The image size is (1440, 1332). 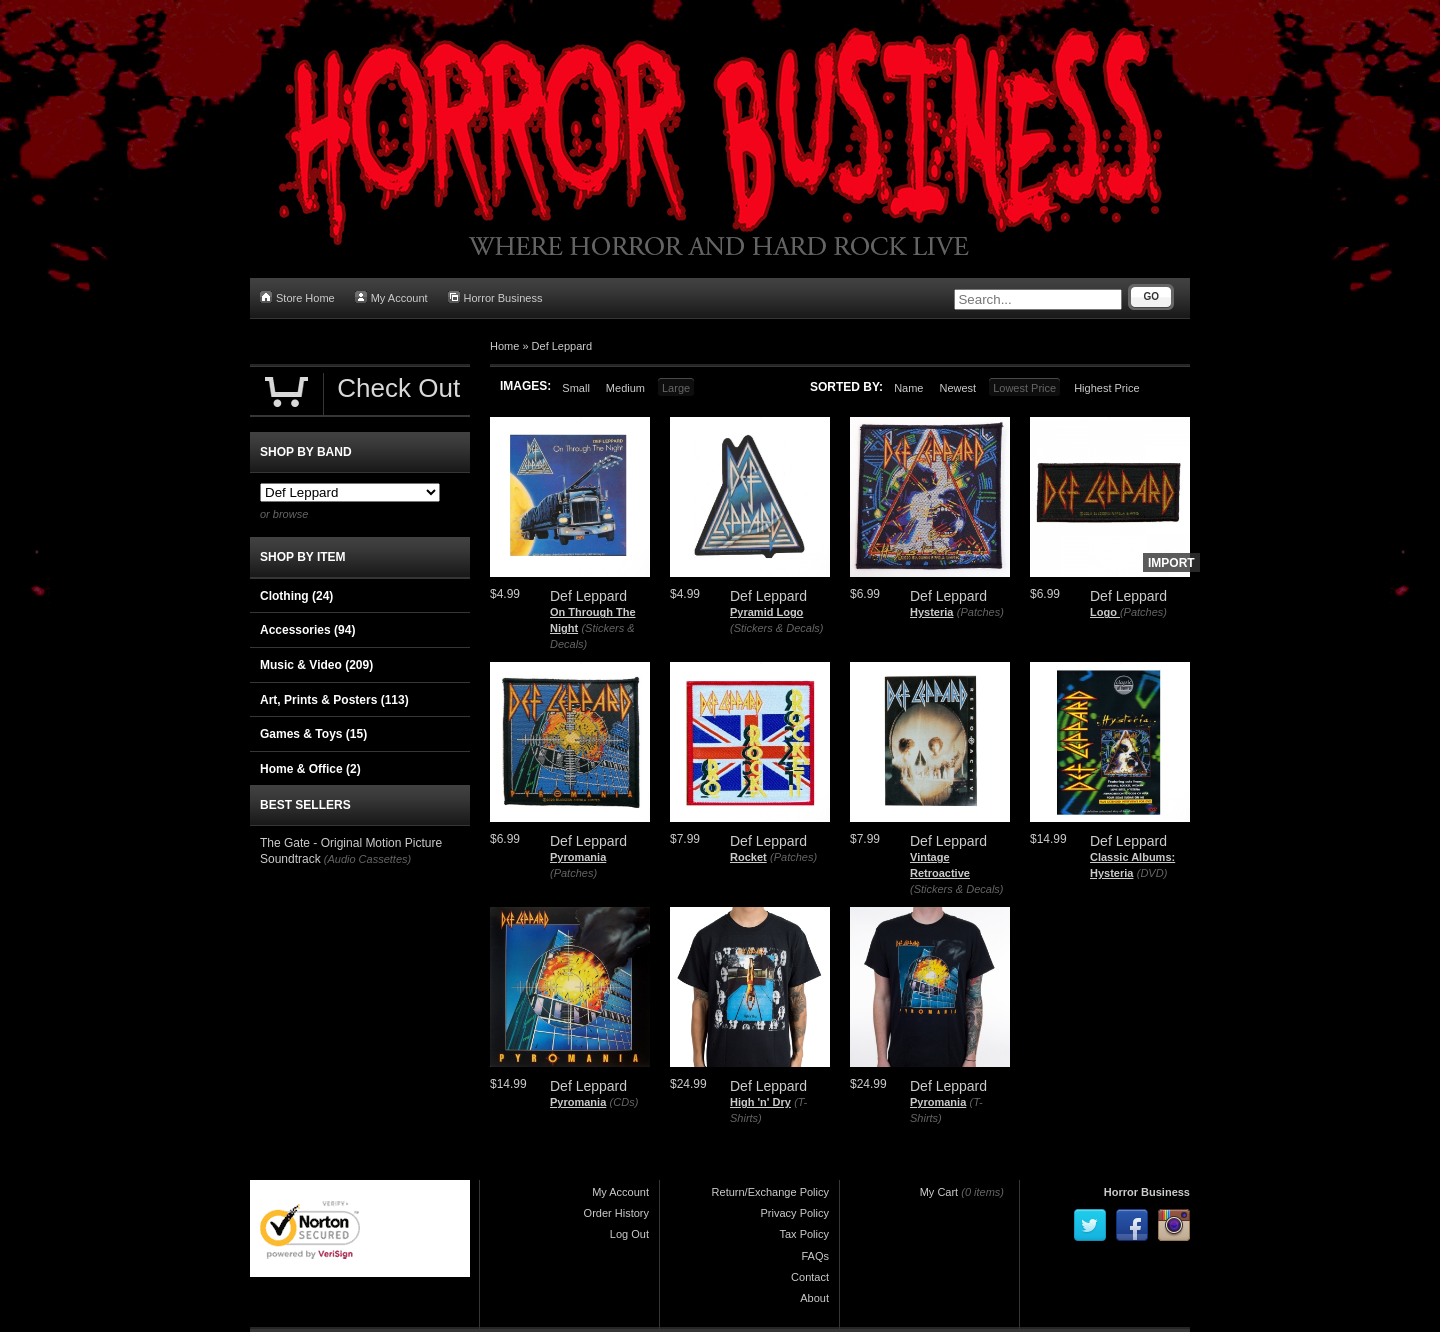 What do you see at coordinates (795, 1213) in the screenshot?
I see `Privacy Policy` at bounding box center [795, 1213].